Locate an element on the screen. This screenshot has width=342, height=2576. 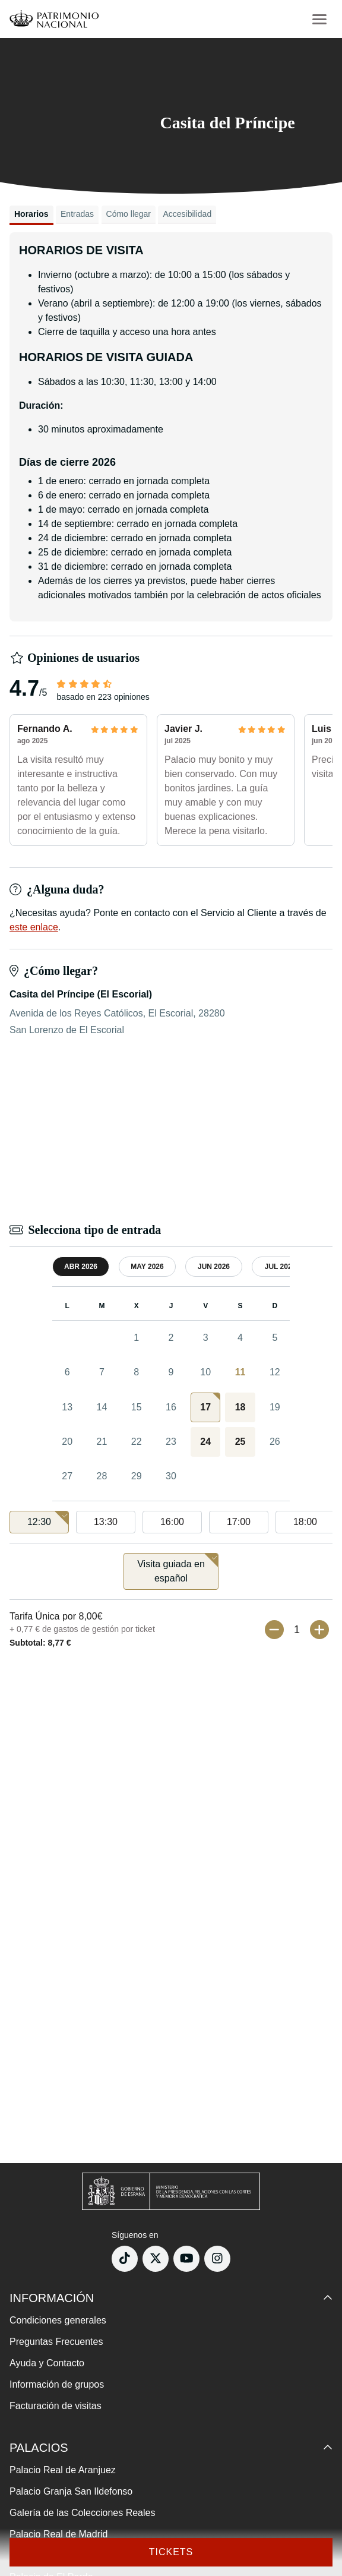
Preguntas Frecuentes is located at coordinates (56, 2342).